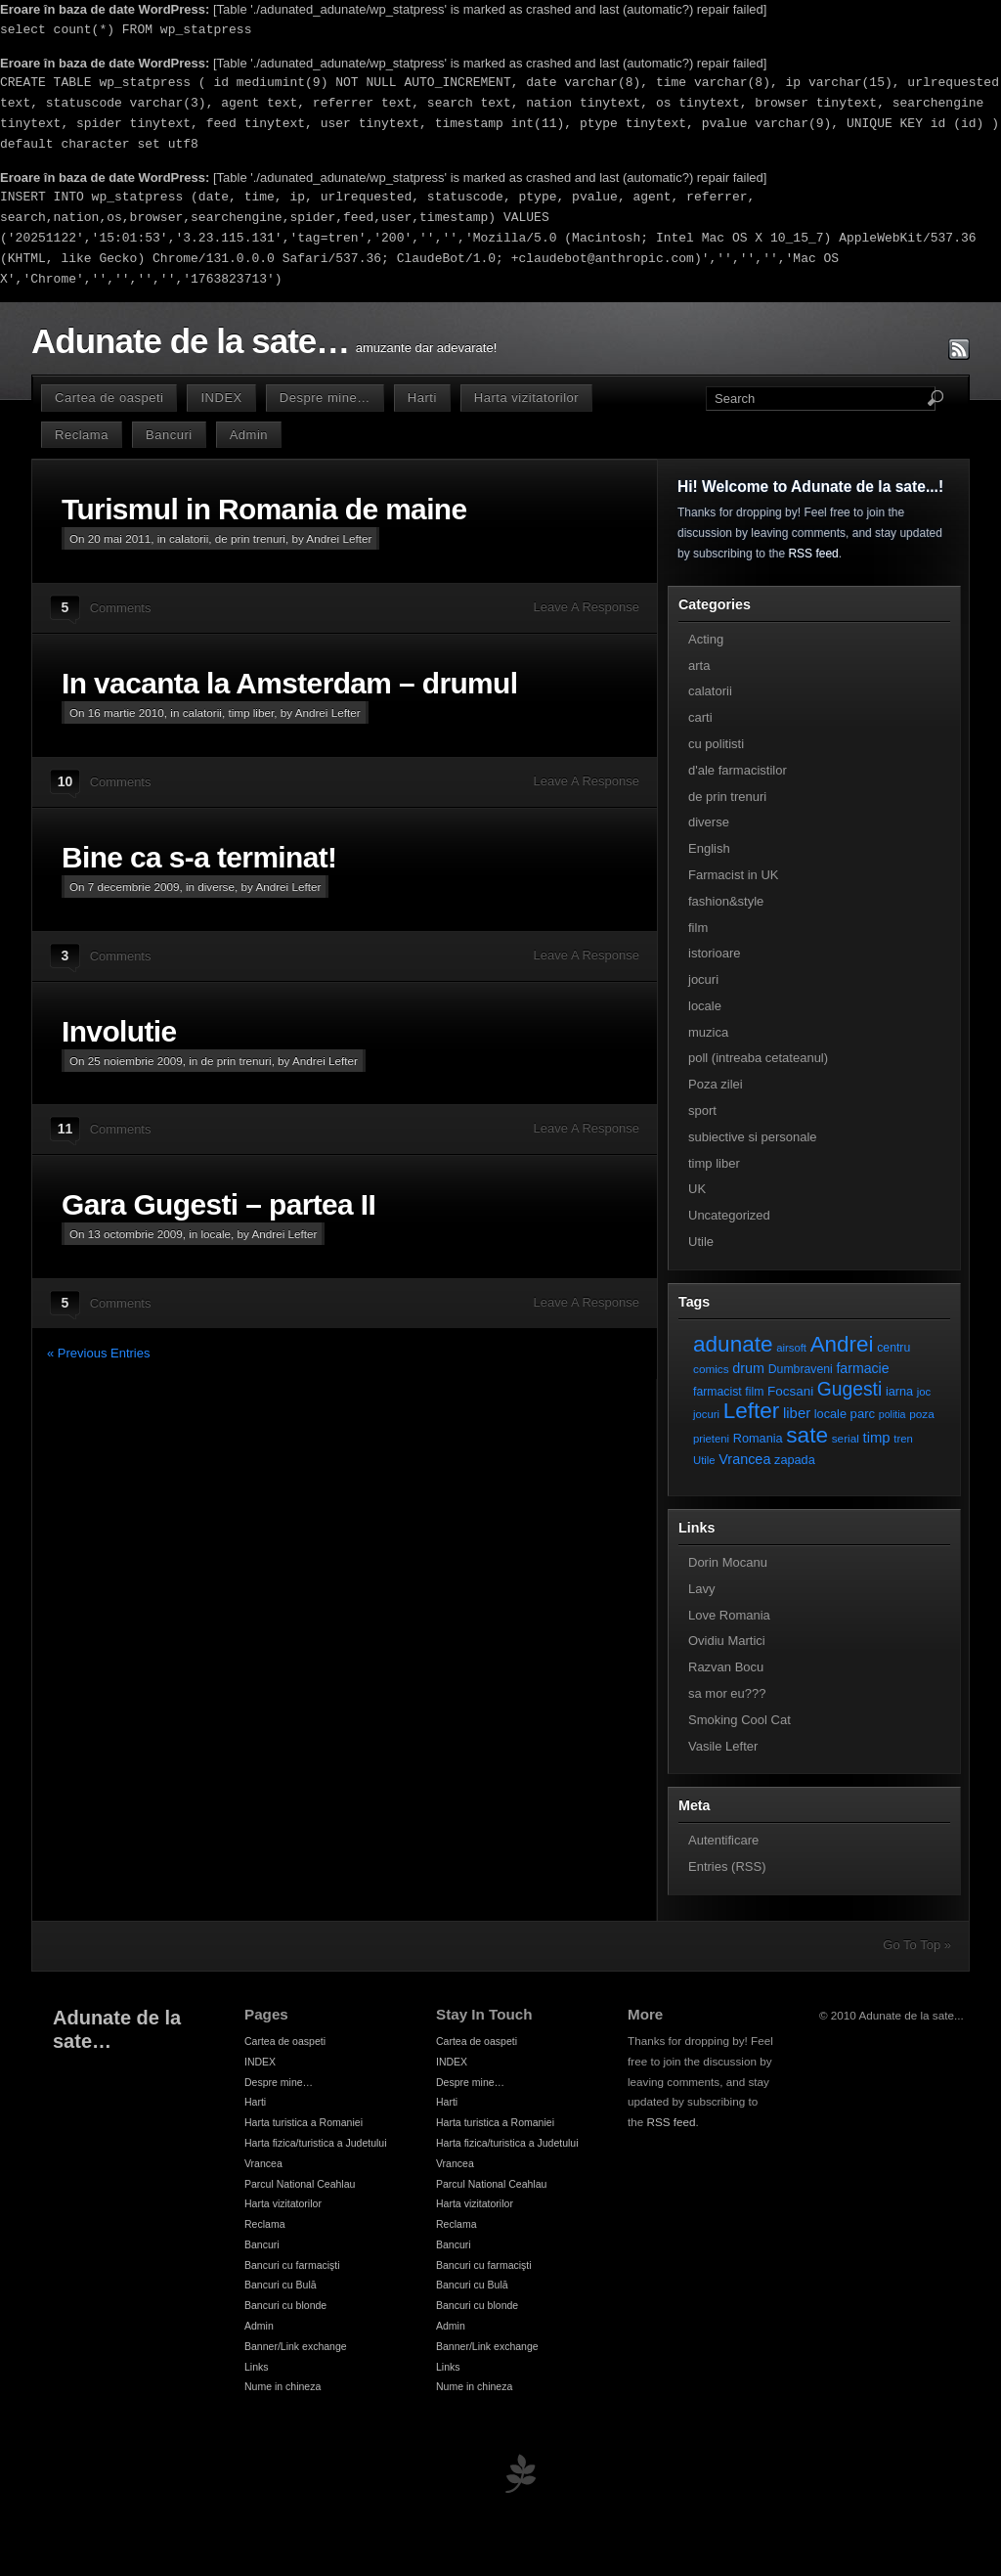 This screenshot has width=1001, height=2576. Describe the element at coordinates (752, 1137) in the screenshot. I see `subiective si personale` at that location.